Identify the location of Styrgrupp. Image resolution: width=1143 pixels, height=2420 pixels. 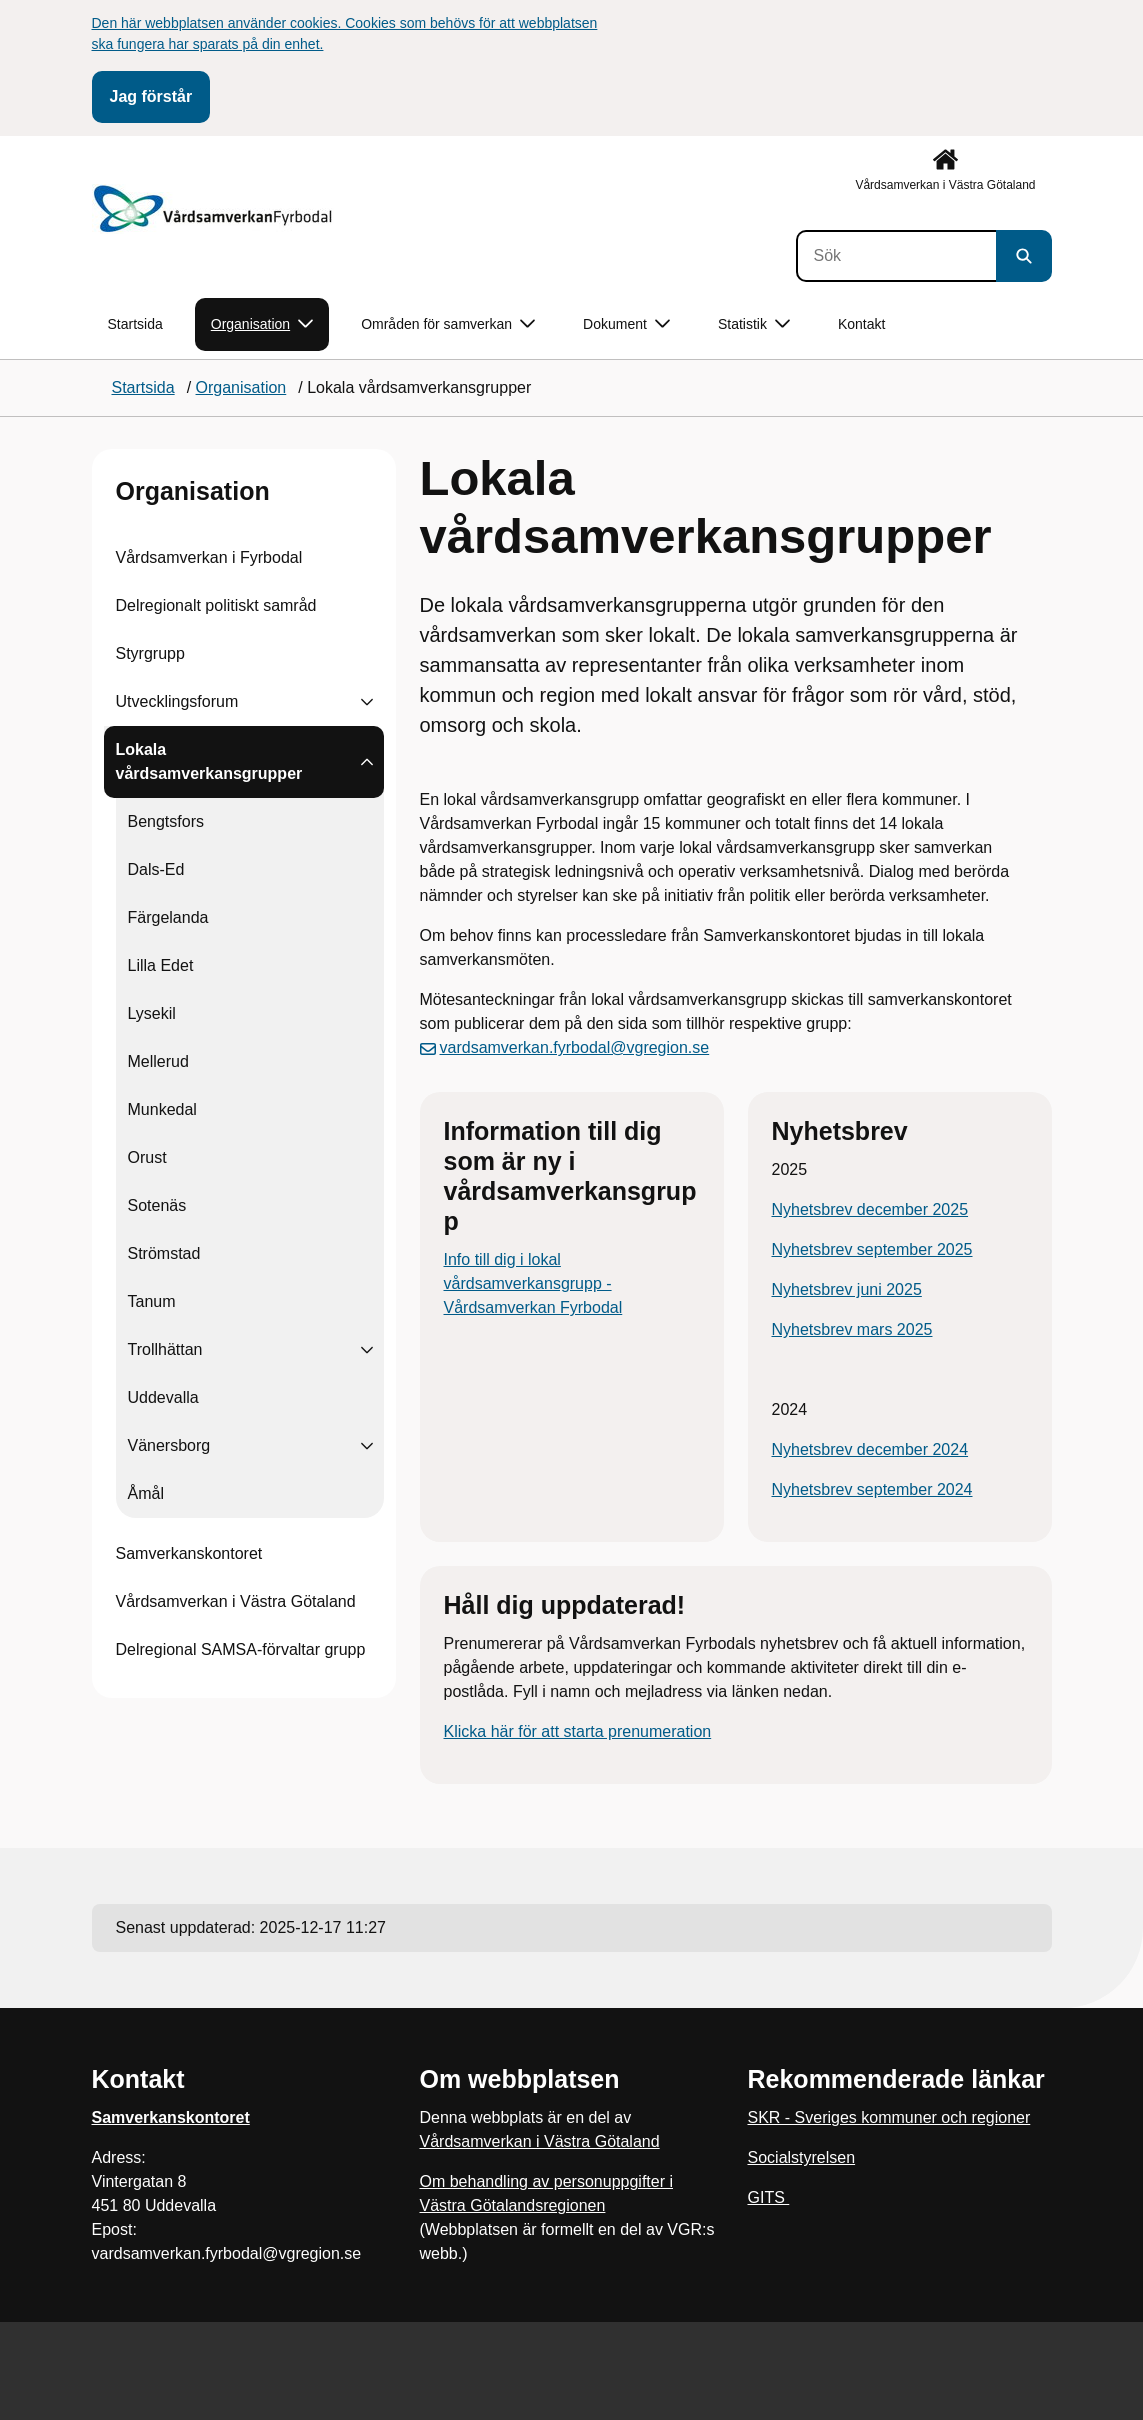
(150, 653).